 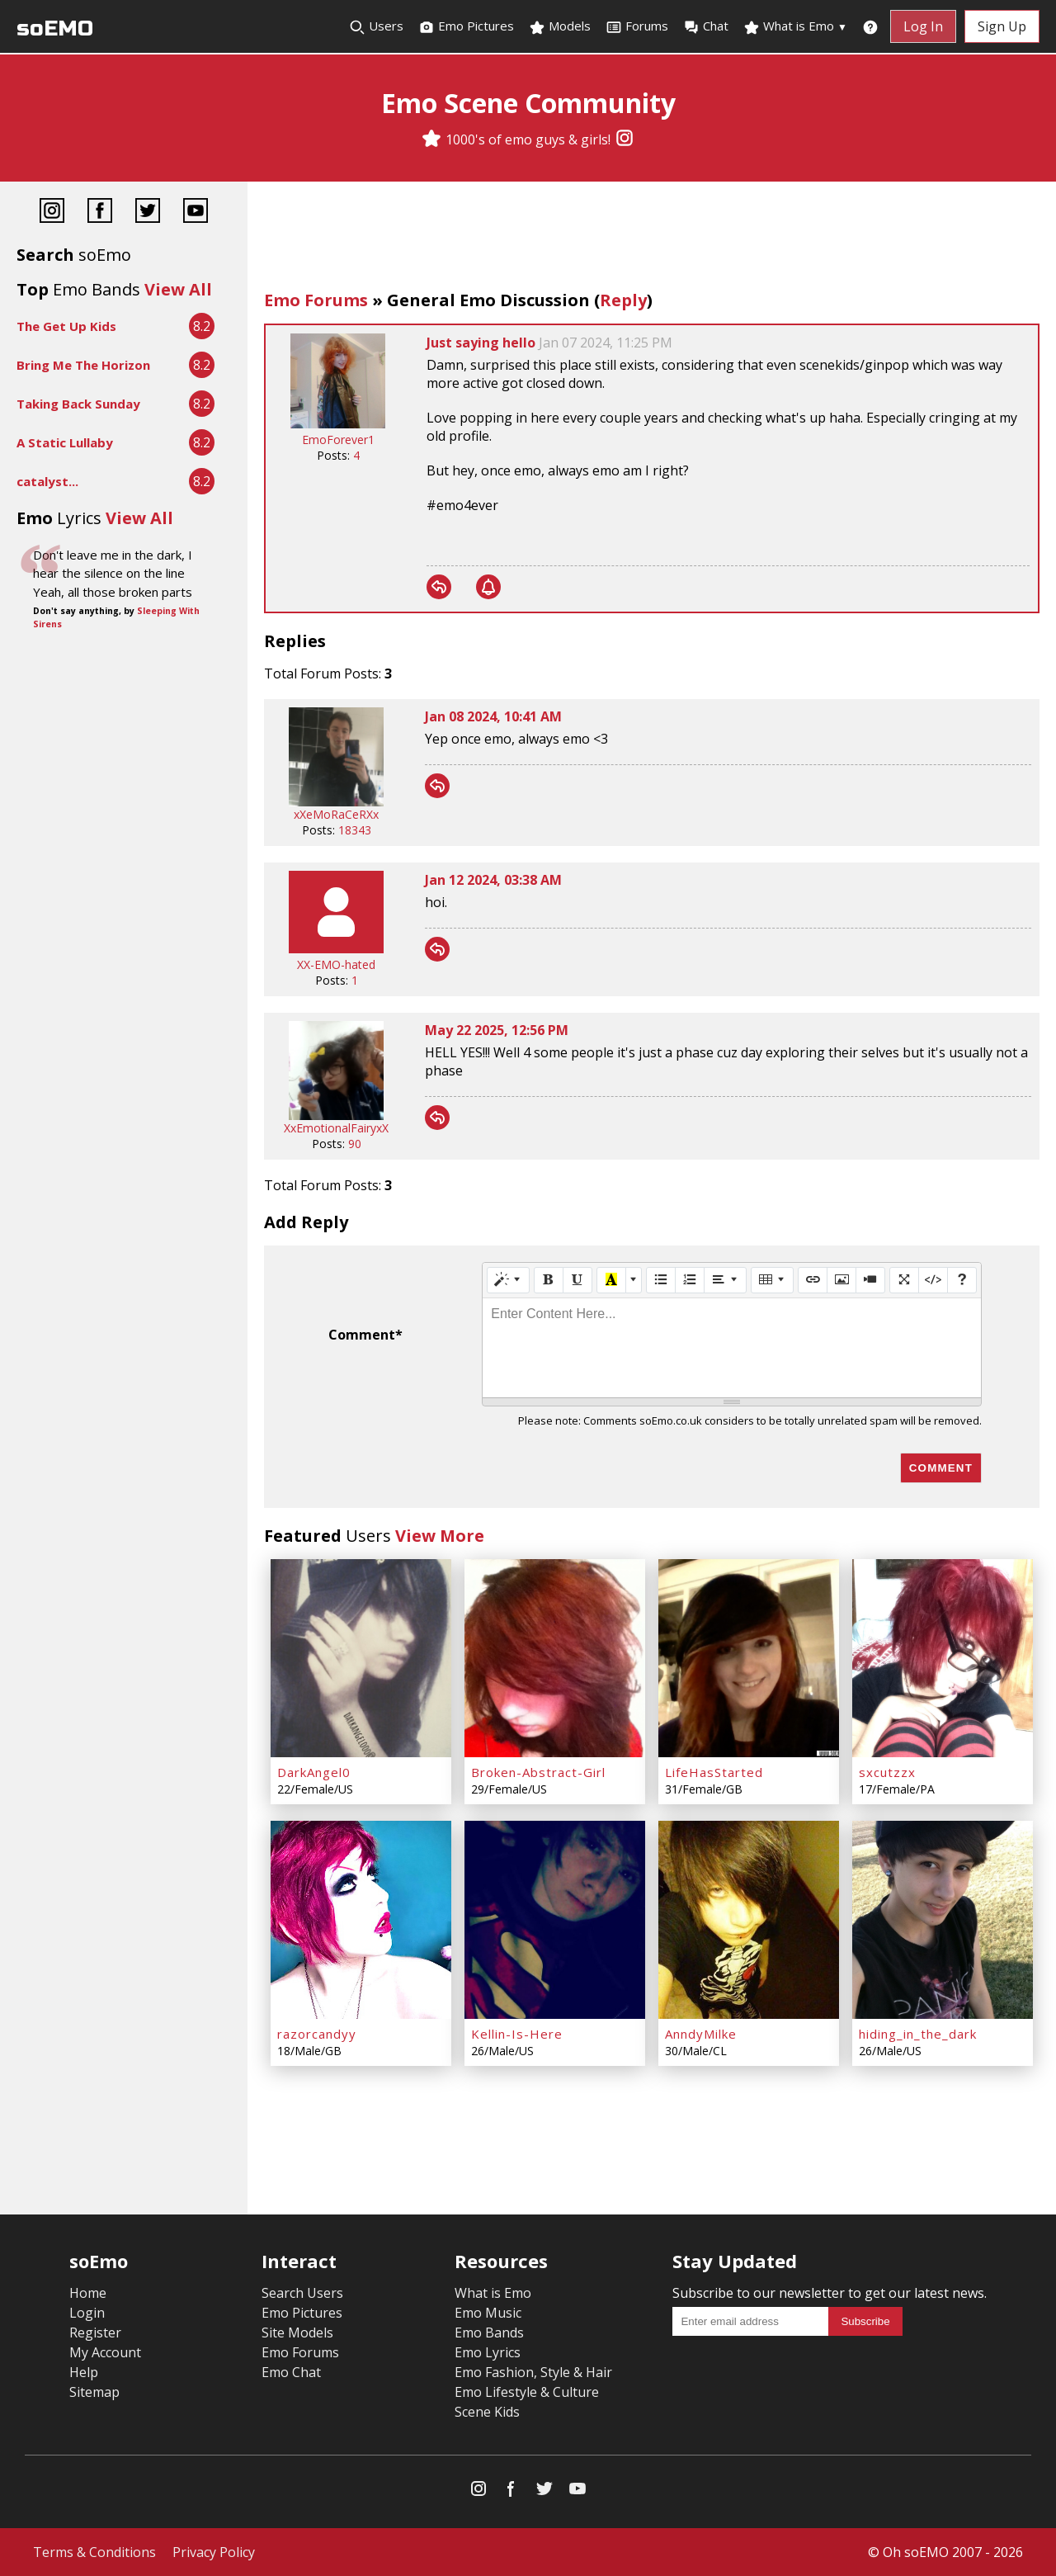 I want to click on Kellin-Is-Here, so click(x=517, y=2033).